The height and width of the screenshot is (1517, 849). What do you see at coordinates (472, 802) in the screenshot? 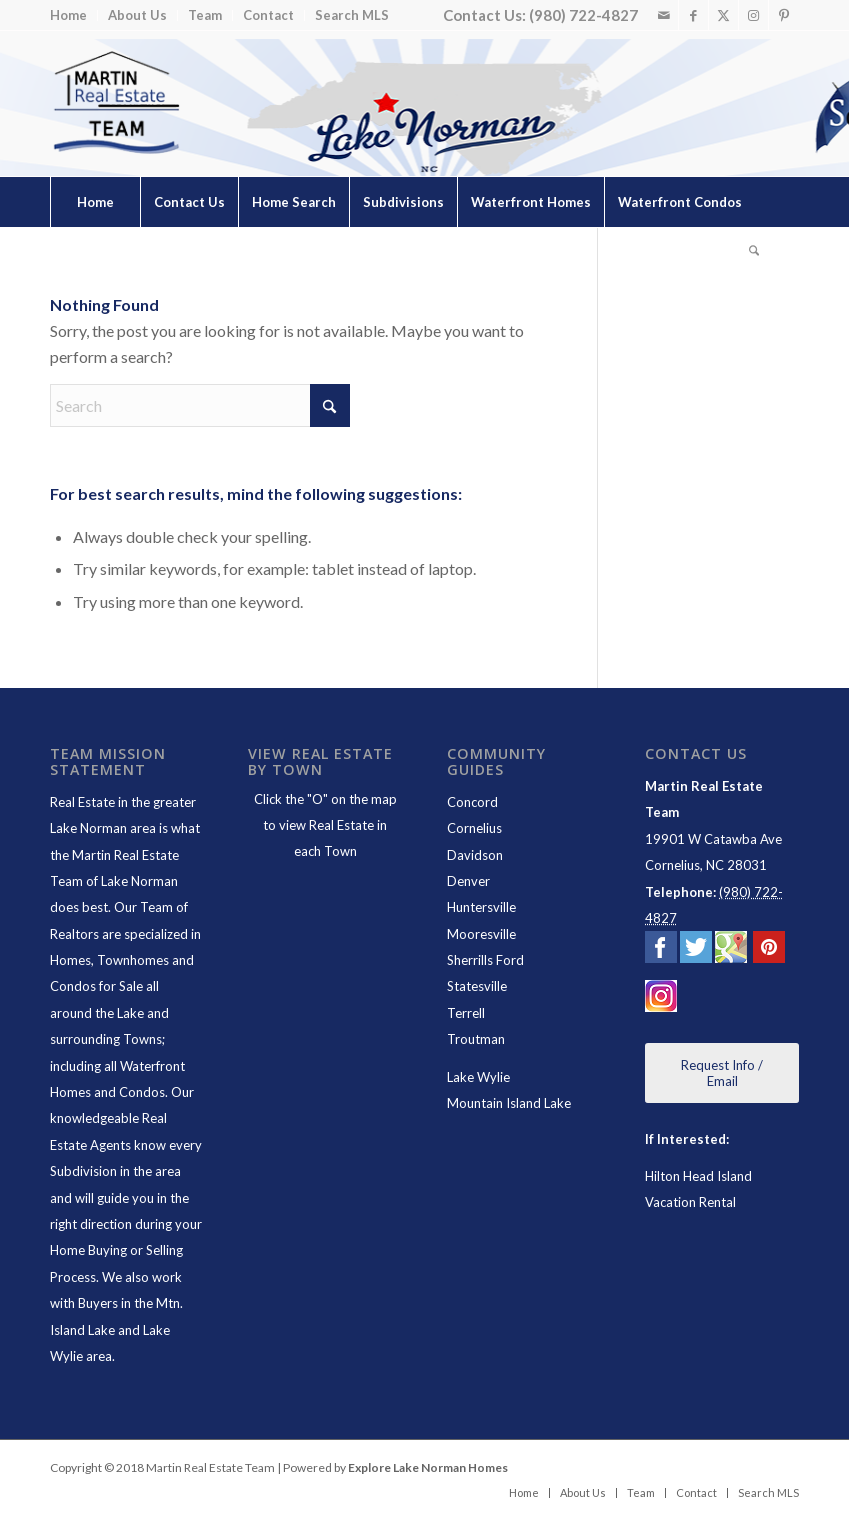
I see `Concord` at bounding box center [472, 802].